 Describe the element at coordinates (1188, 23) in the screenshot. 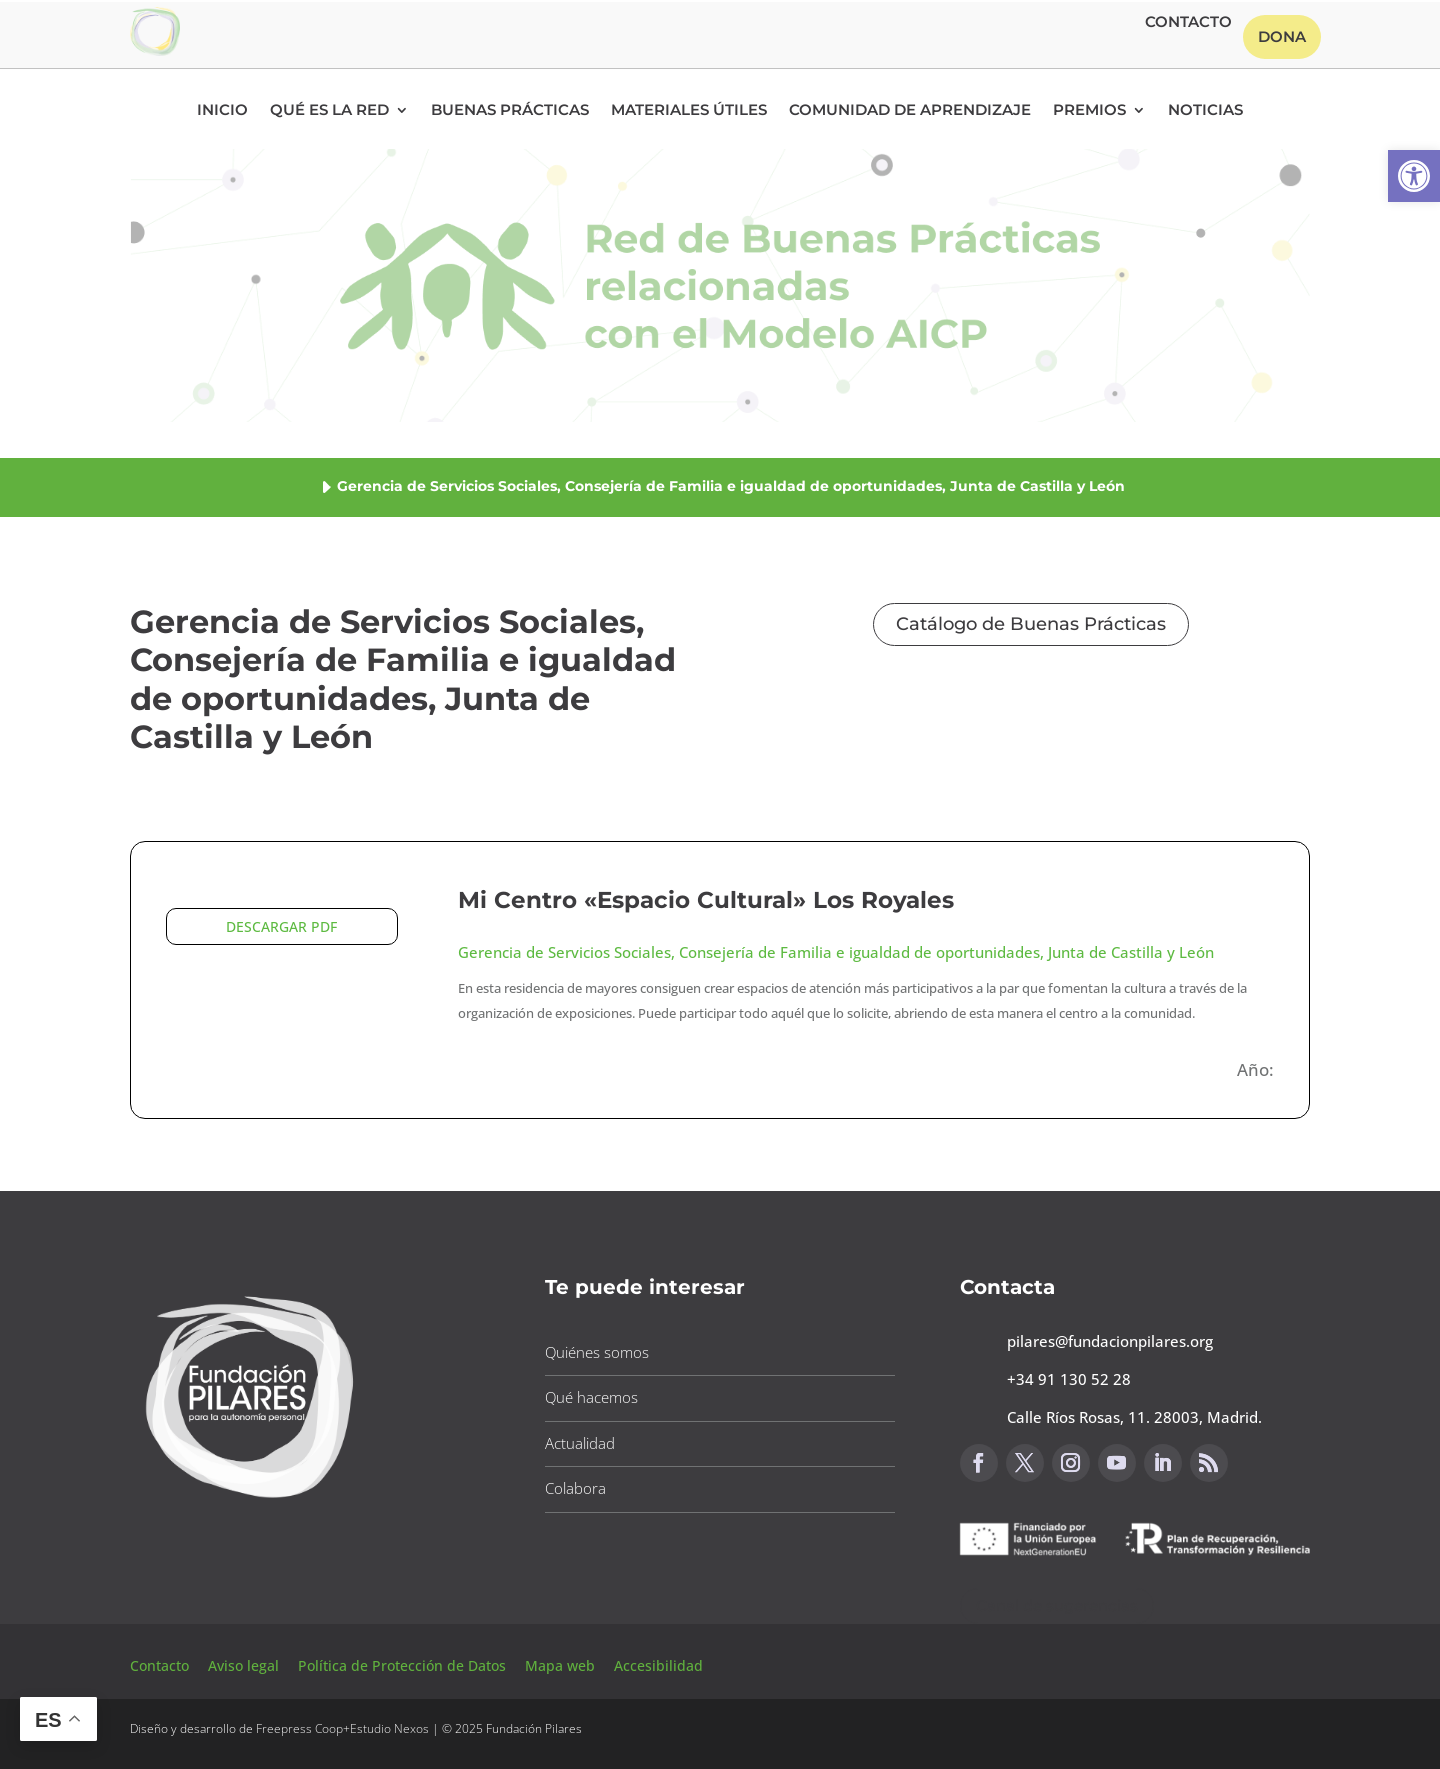

I see `Contacto [button]` at that location.